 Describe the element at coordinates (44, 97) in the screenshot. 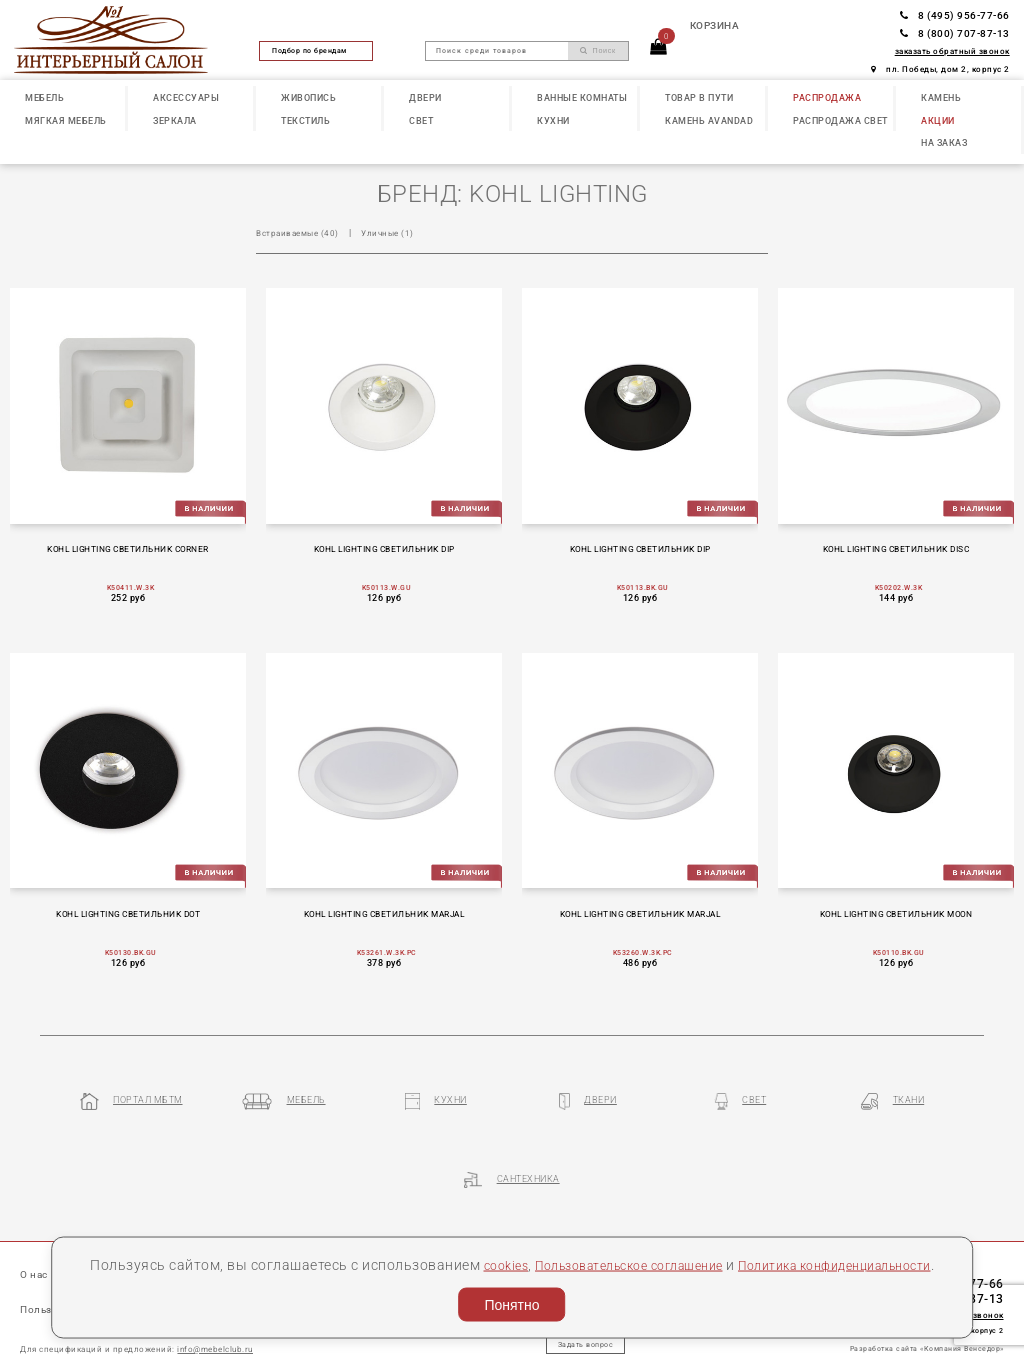

I see `МЕБЕЛЬ` at that location.